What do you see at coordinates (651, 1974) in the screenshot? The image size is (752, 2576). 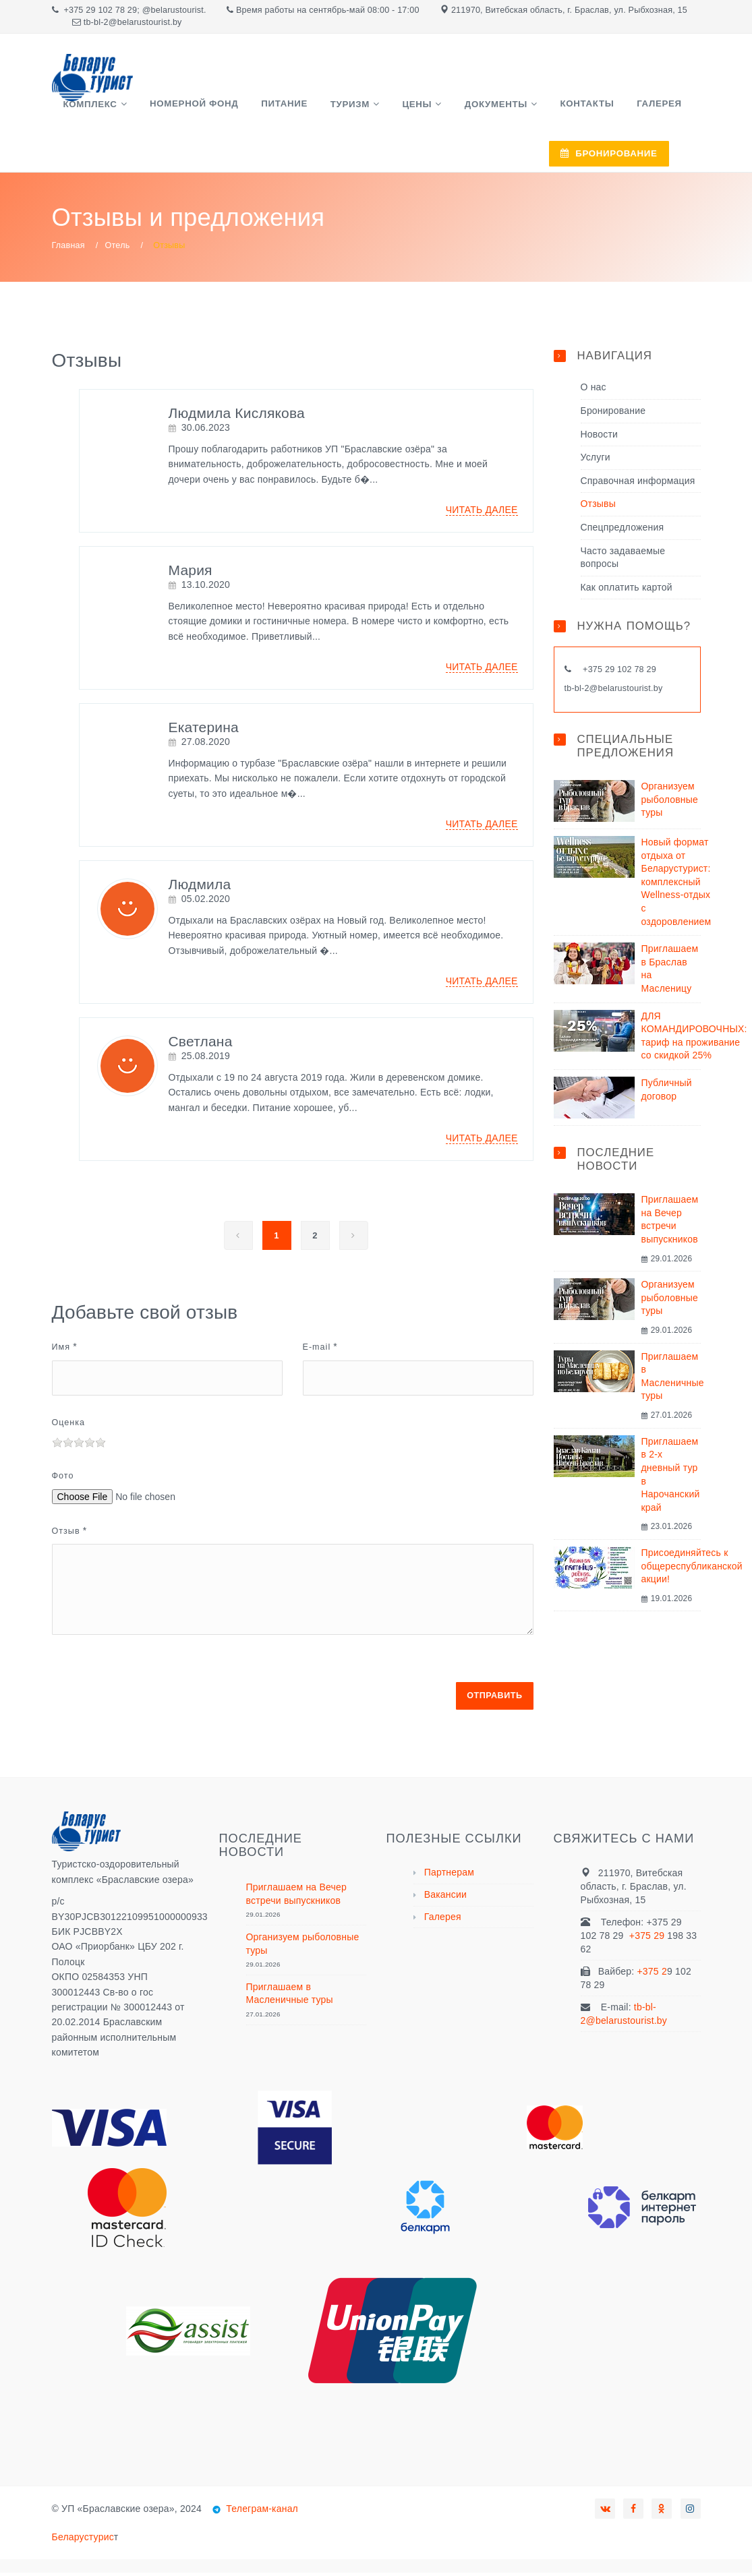 I see `+375 2` at bounding box center [651, 1974].